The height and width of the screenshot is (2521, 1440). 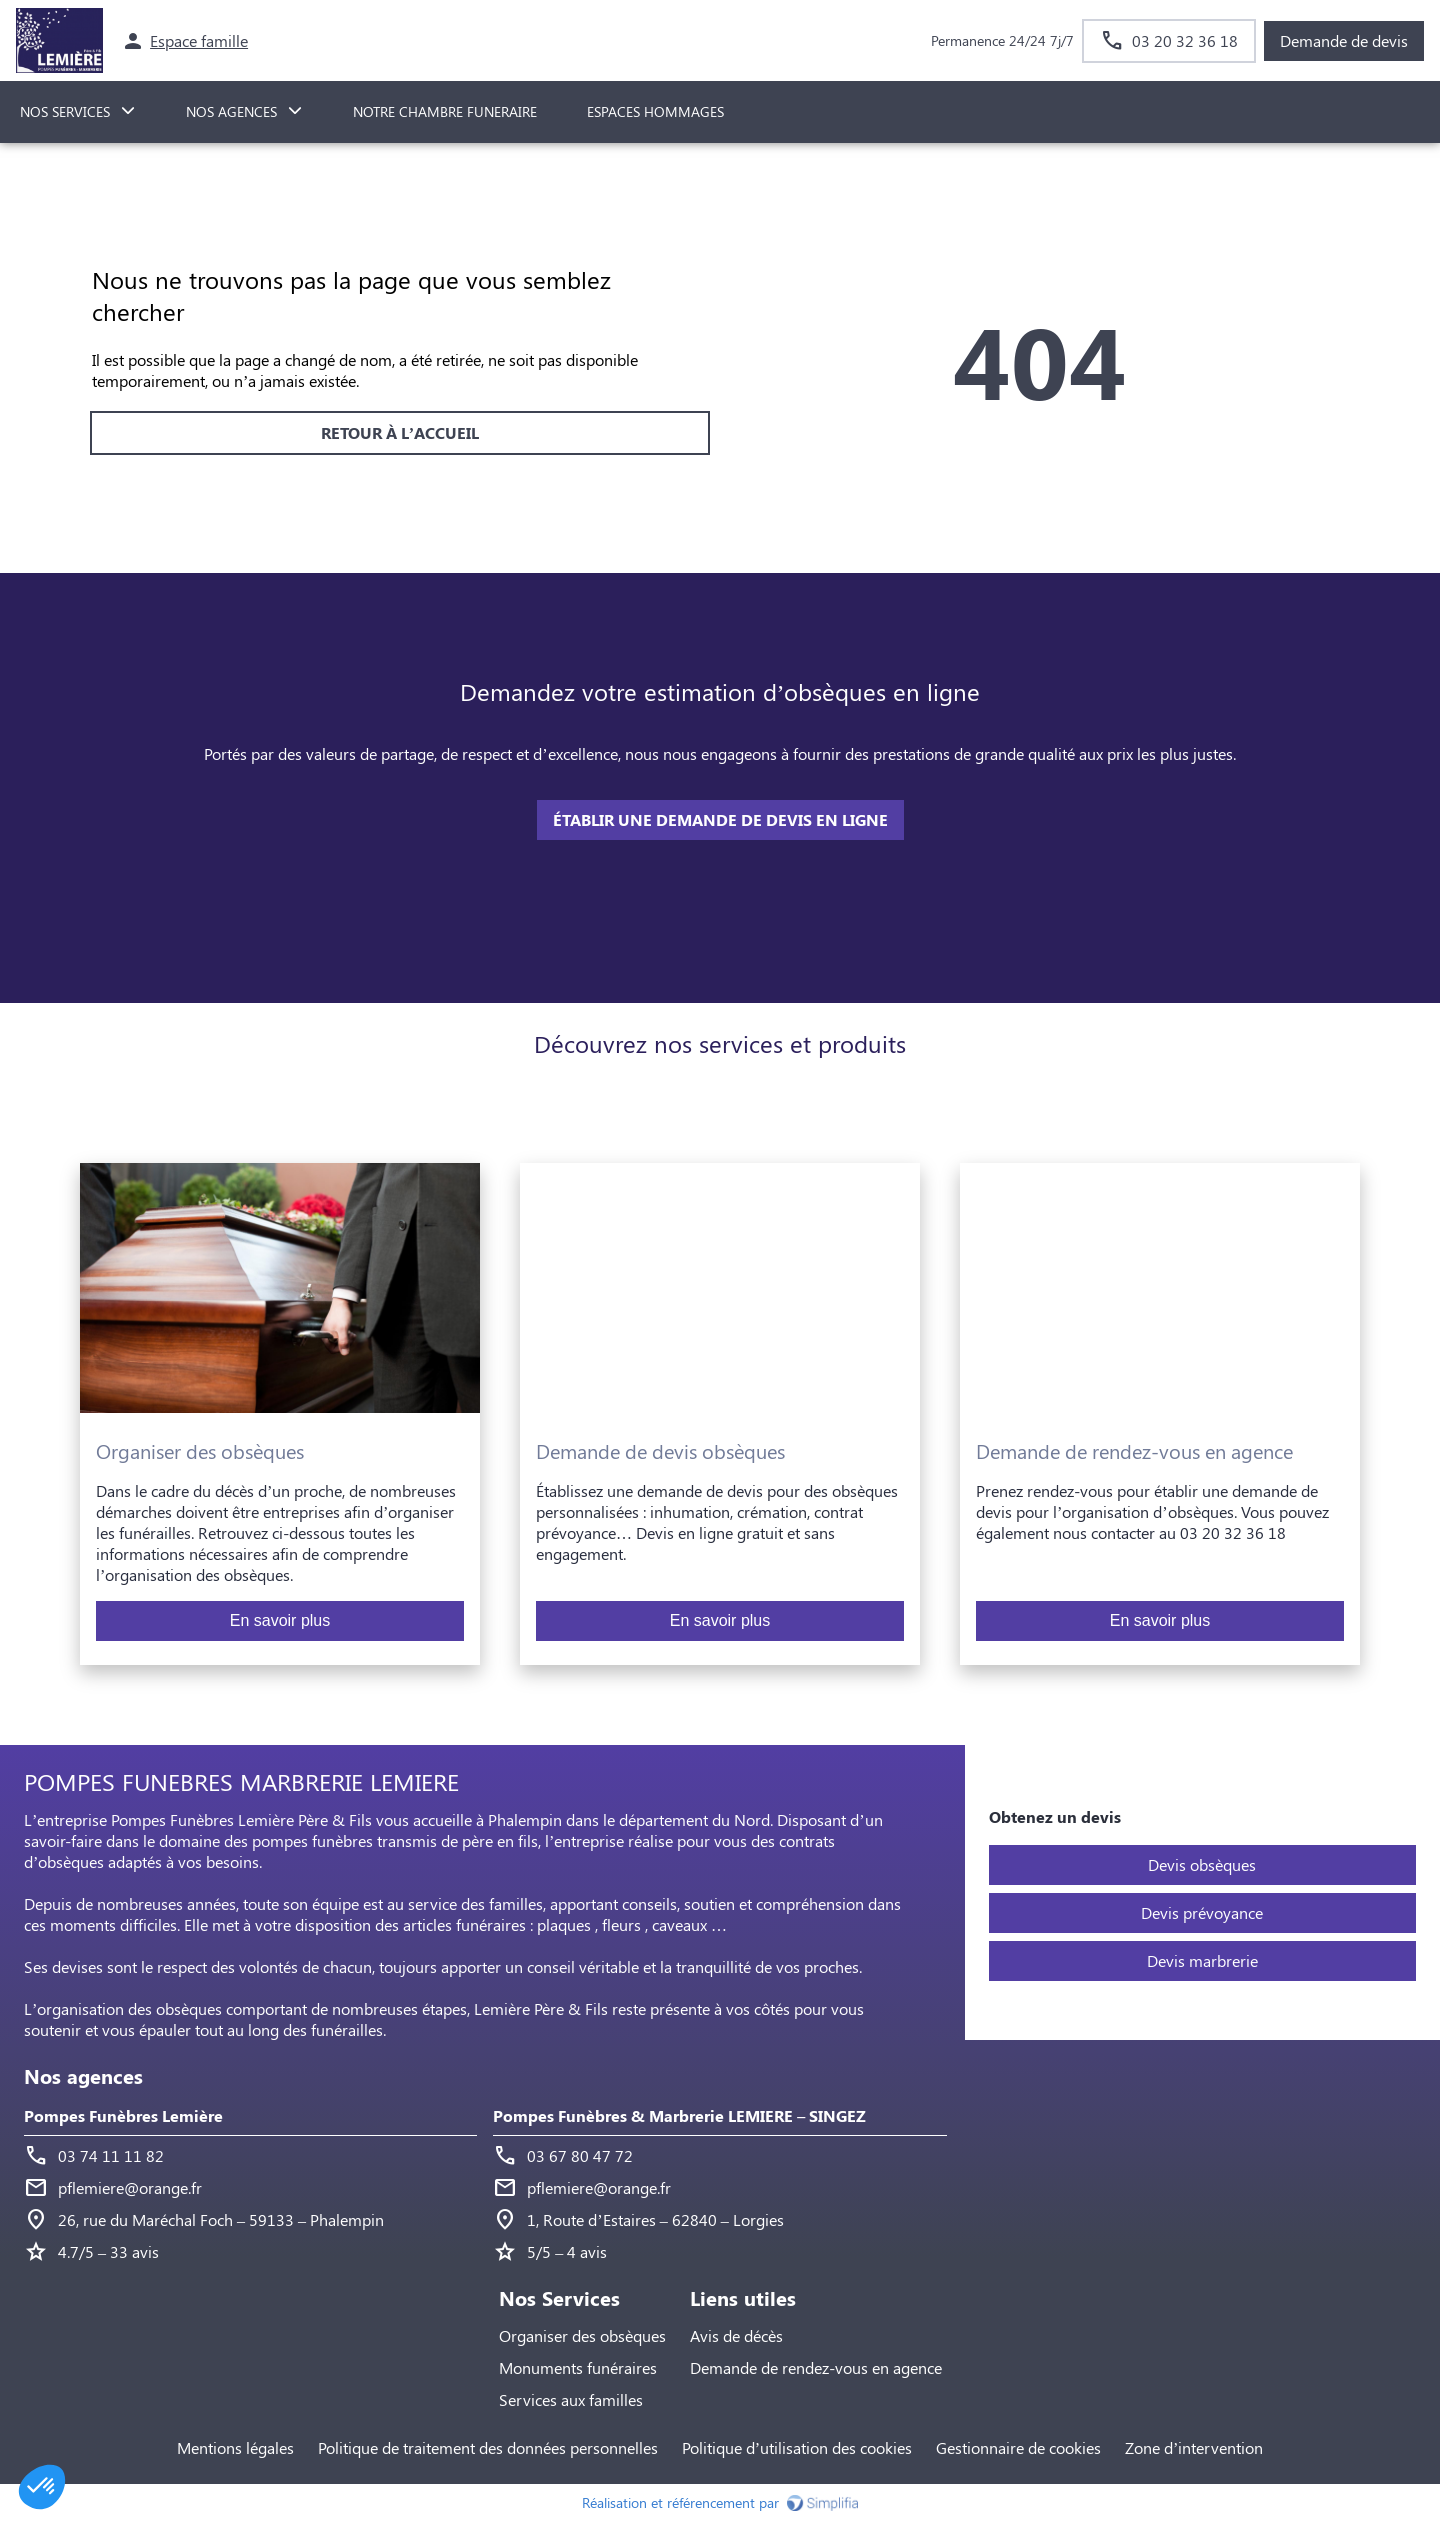 I want to click on Zone d’intervention, so click(x=1194, y=2447).